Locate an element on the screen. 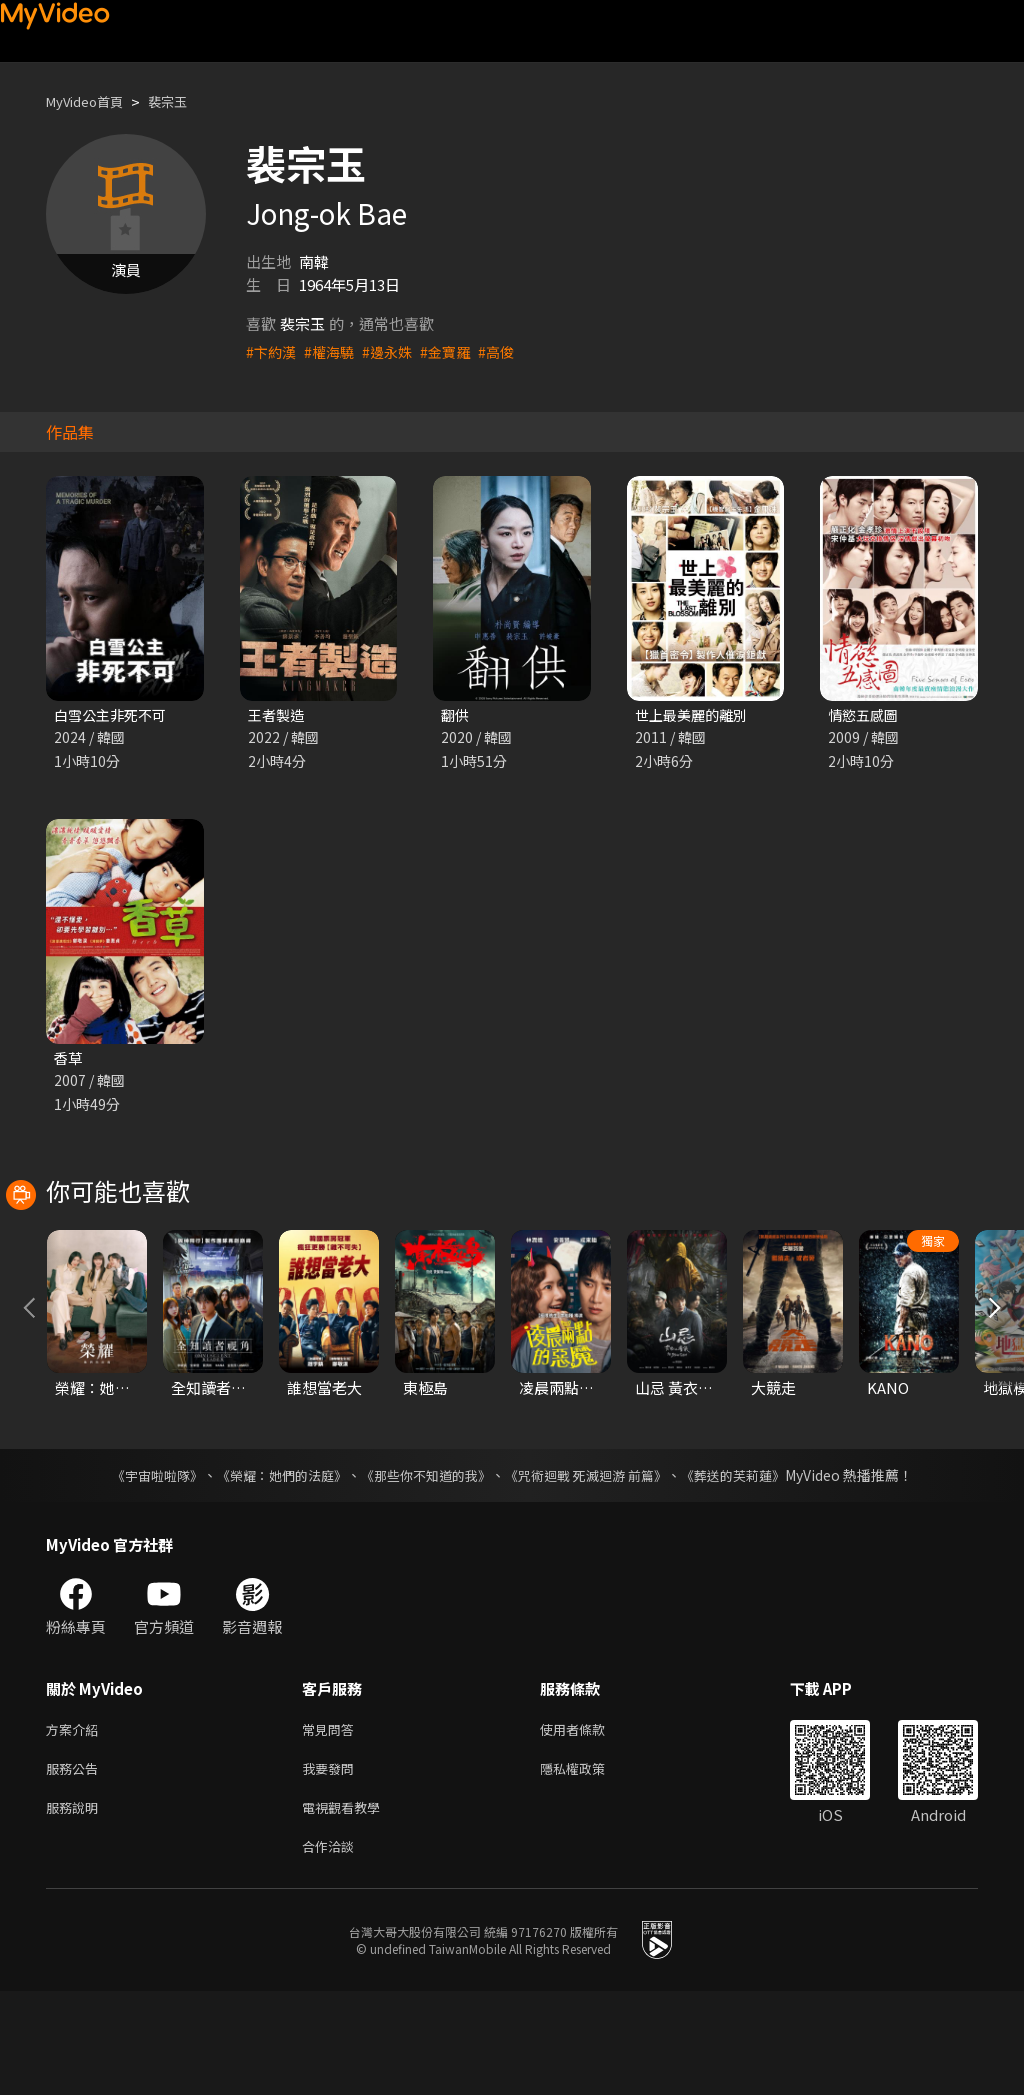 This screenshot has width=1024, height=2095. 《咒術迴戰 死滅迴游 前篇》 is located at coordinates (595, 1567).